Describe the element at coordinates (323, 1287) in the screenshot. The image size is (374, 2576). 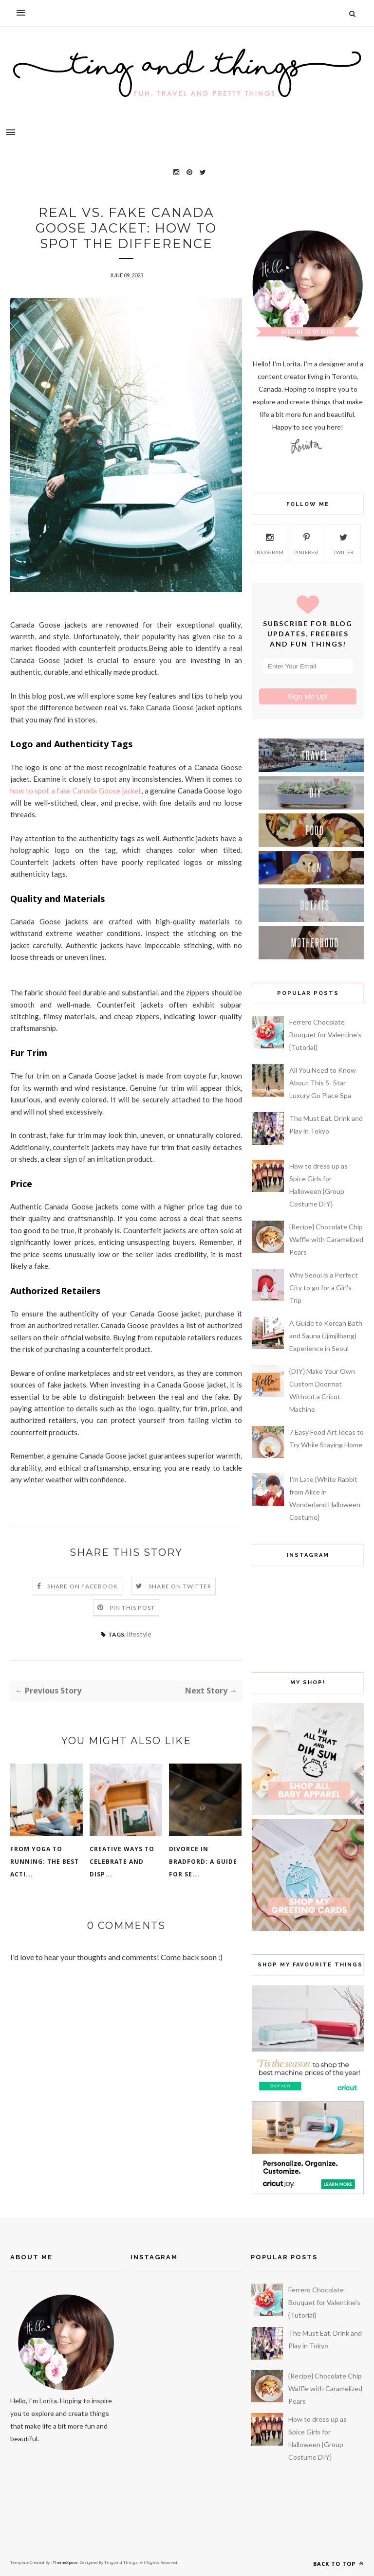
I see `Why Seoul is a Perfect City to go for a Girl's Trip` at that location.